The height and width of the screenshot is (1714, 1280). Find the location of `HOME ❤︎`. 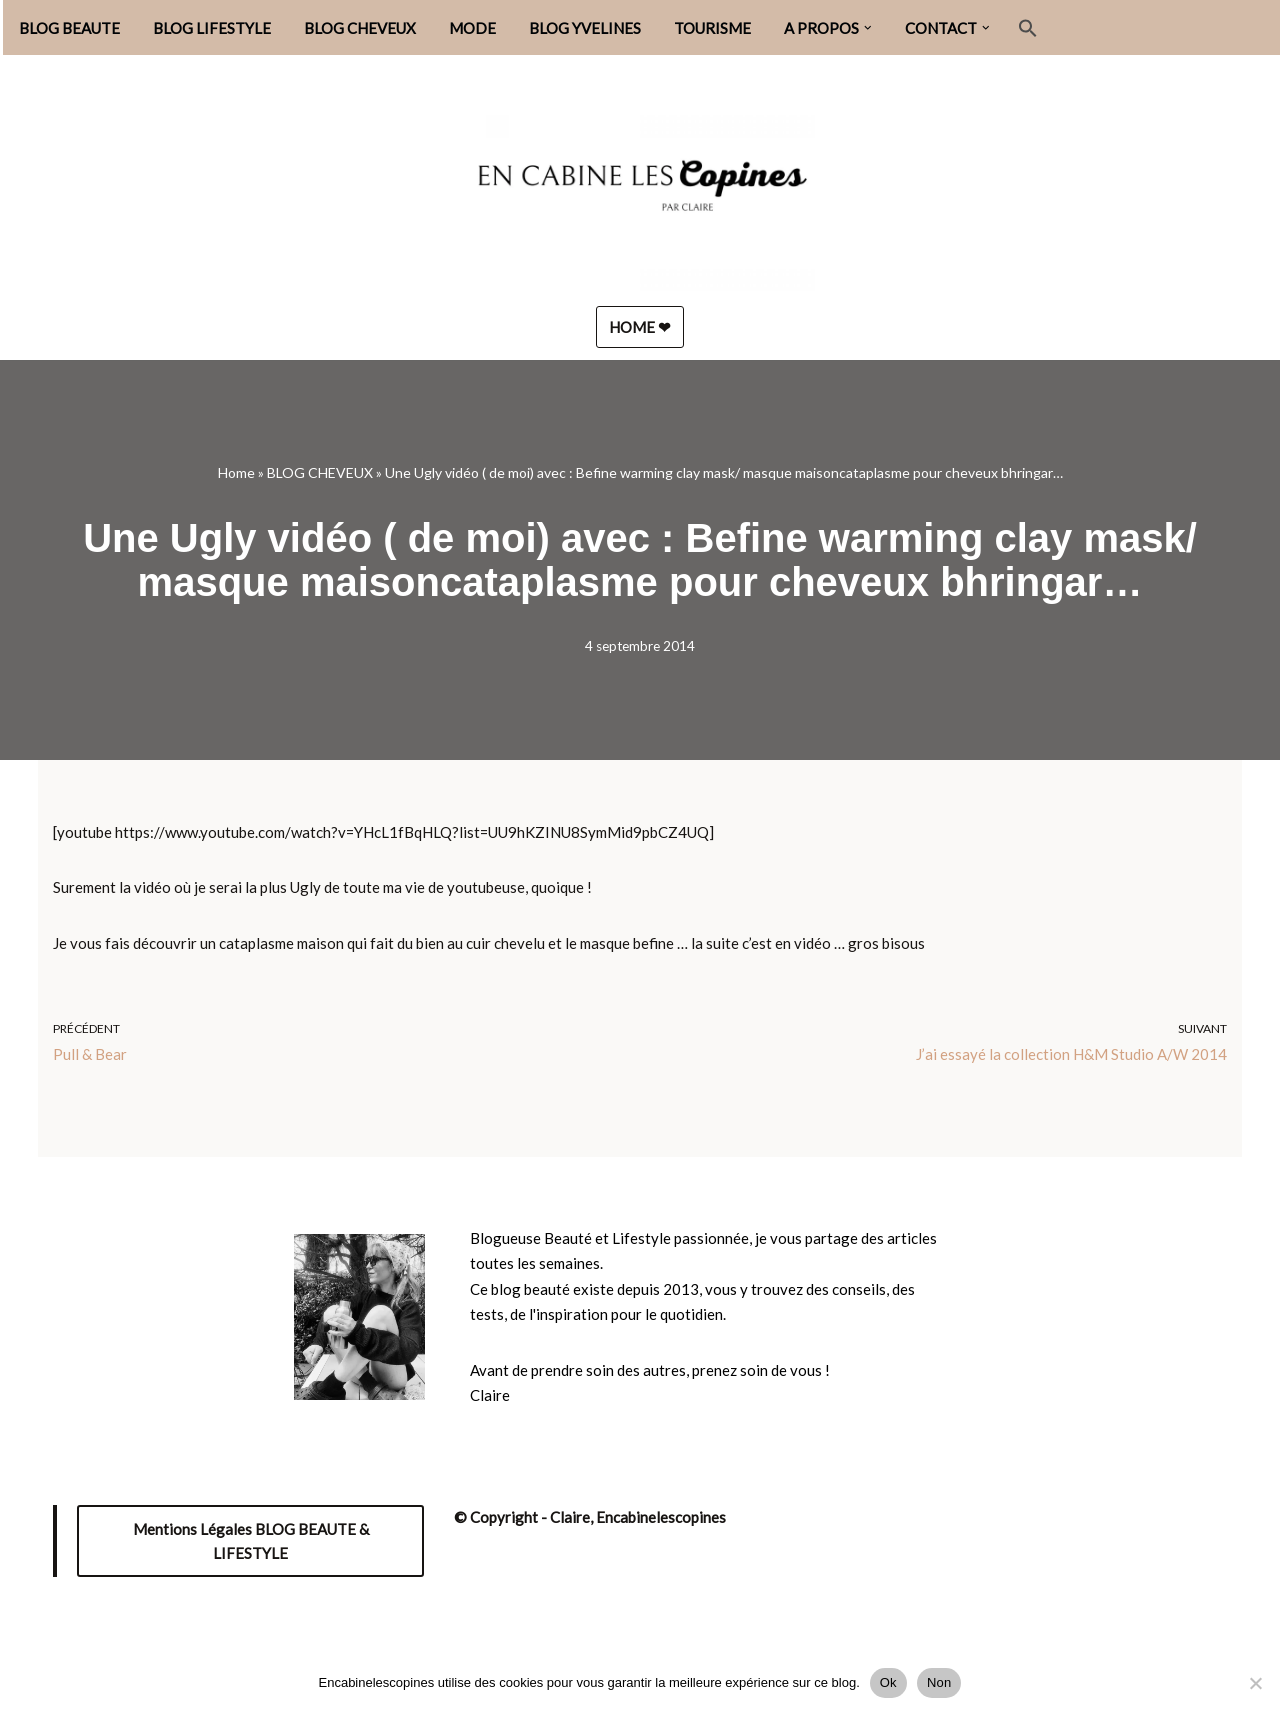

HOME ❤︎ is located at coordinates (640, 327).